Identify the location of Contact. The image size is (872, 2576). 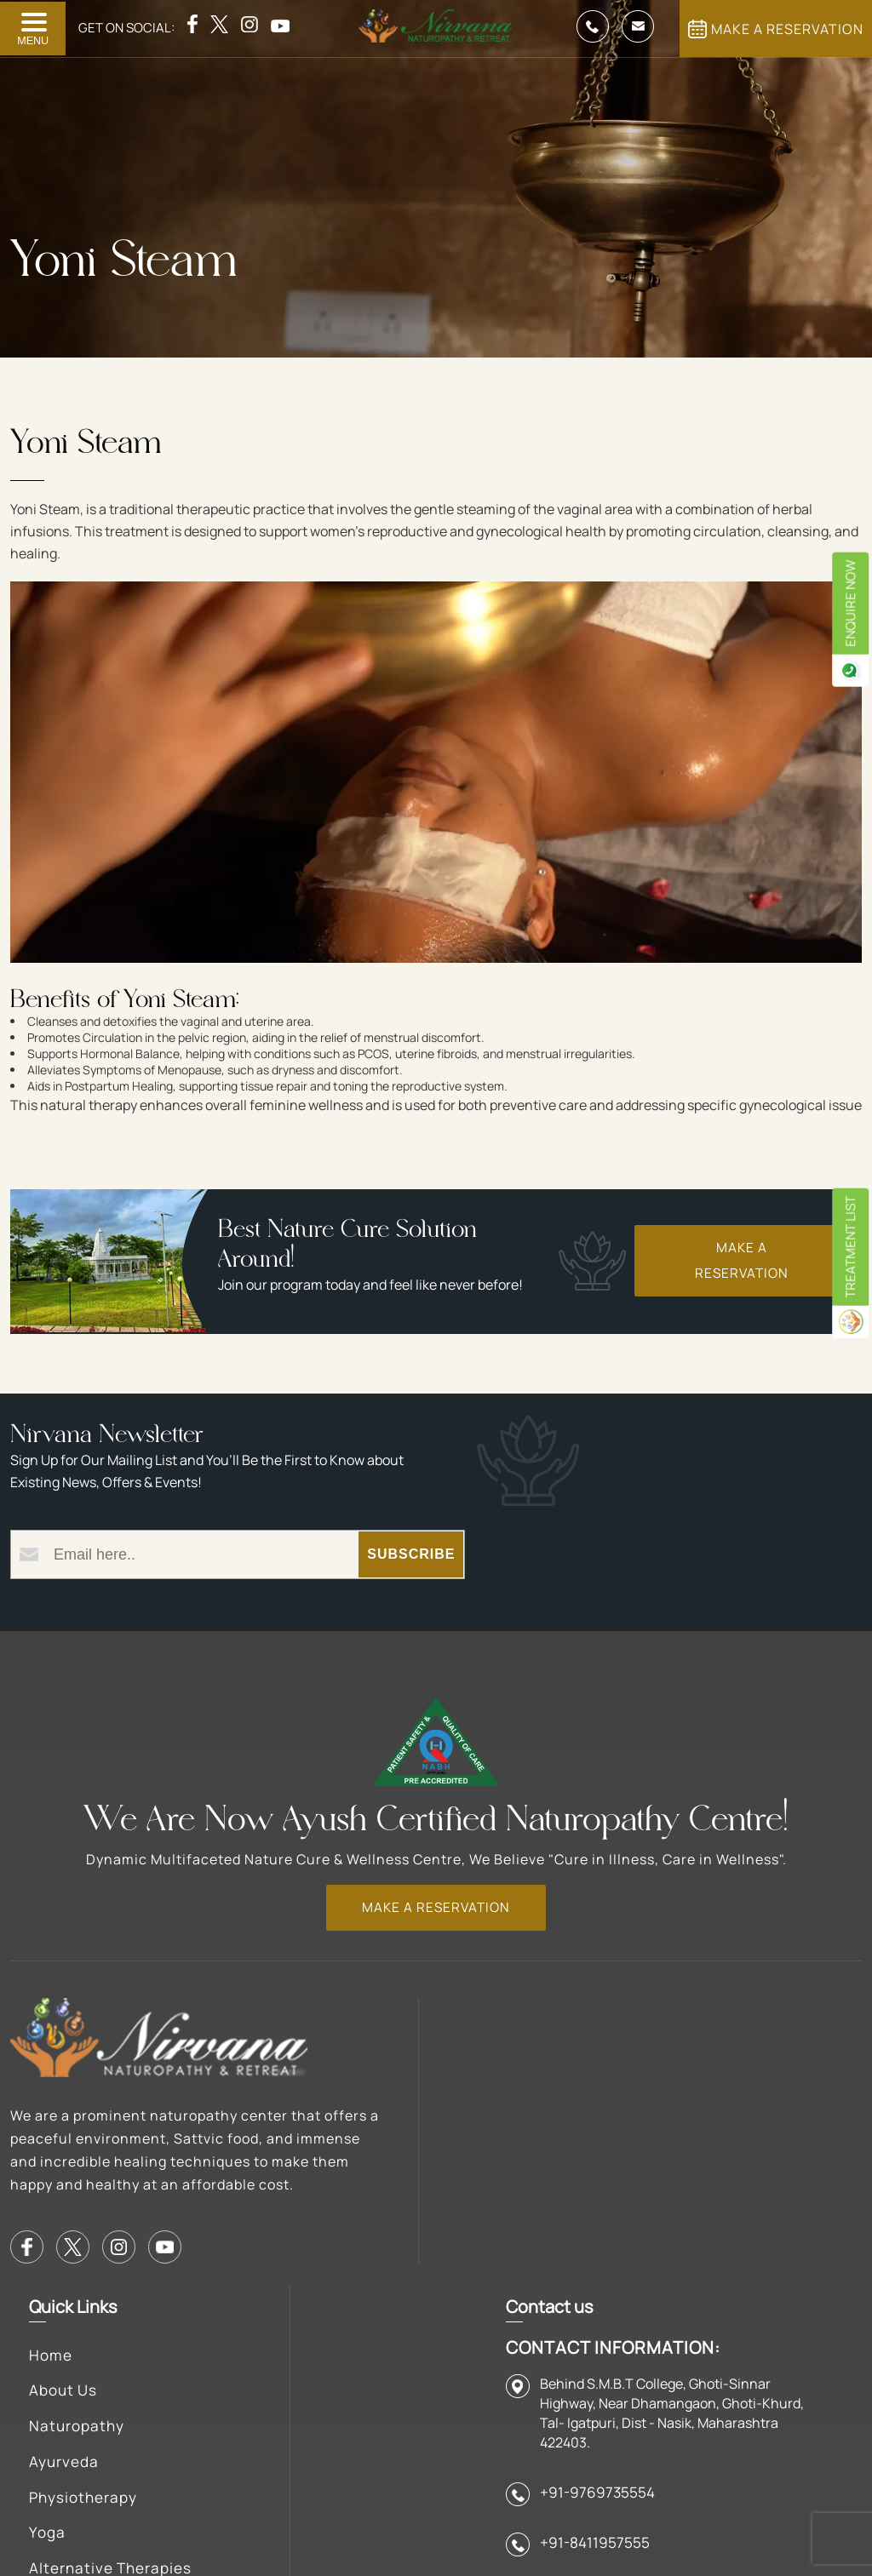
(526, 2207).